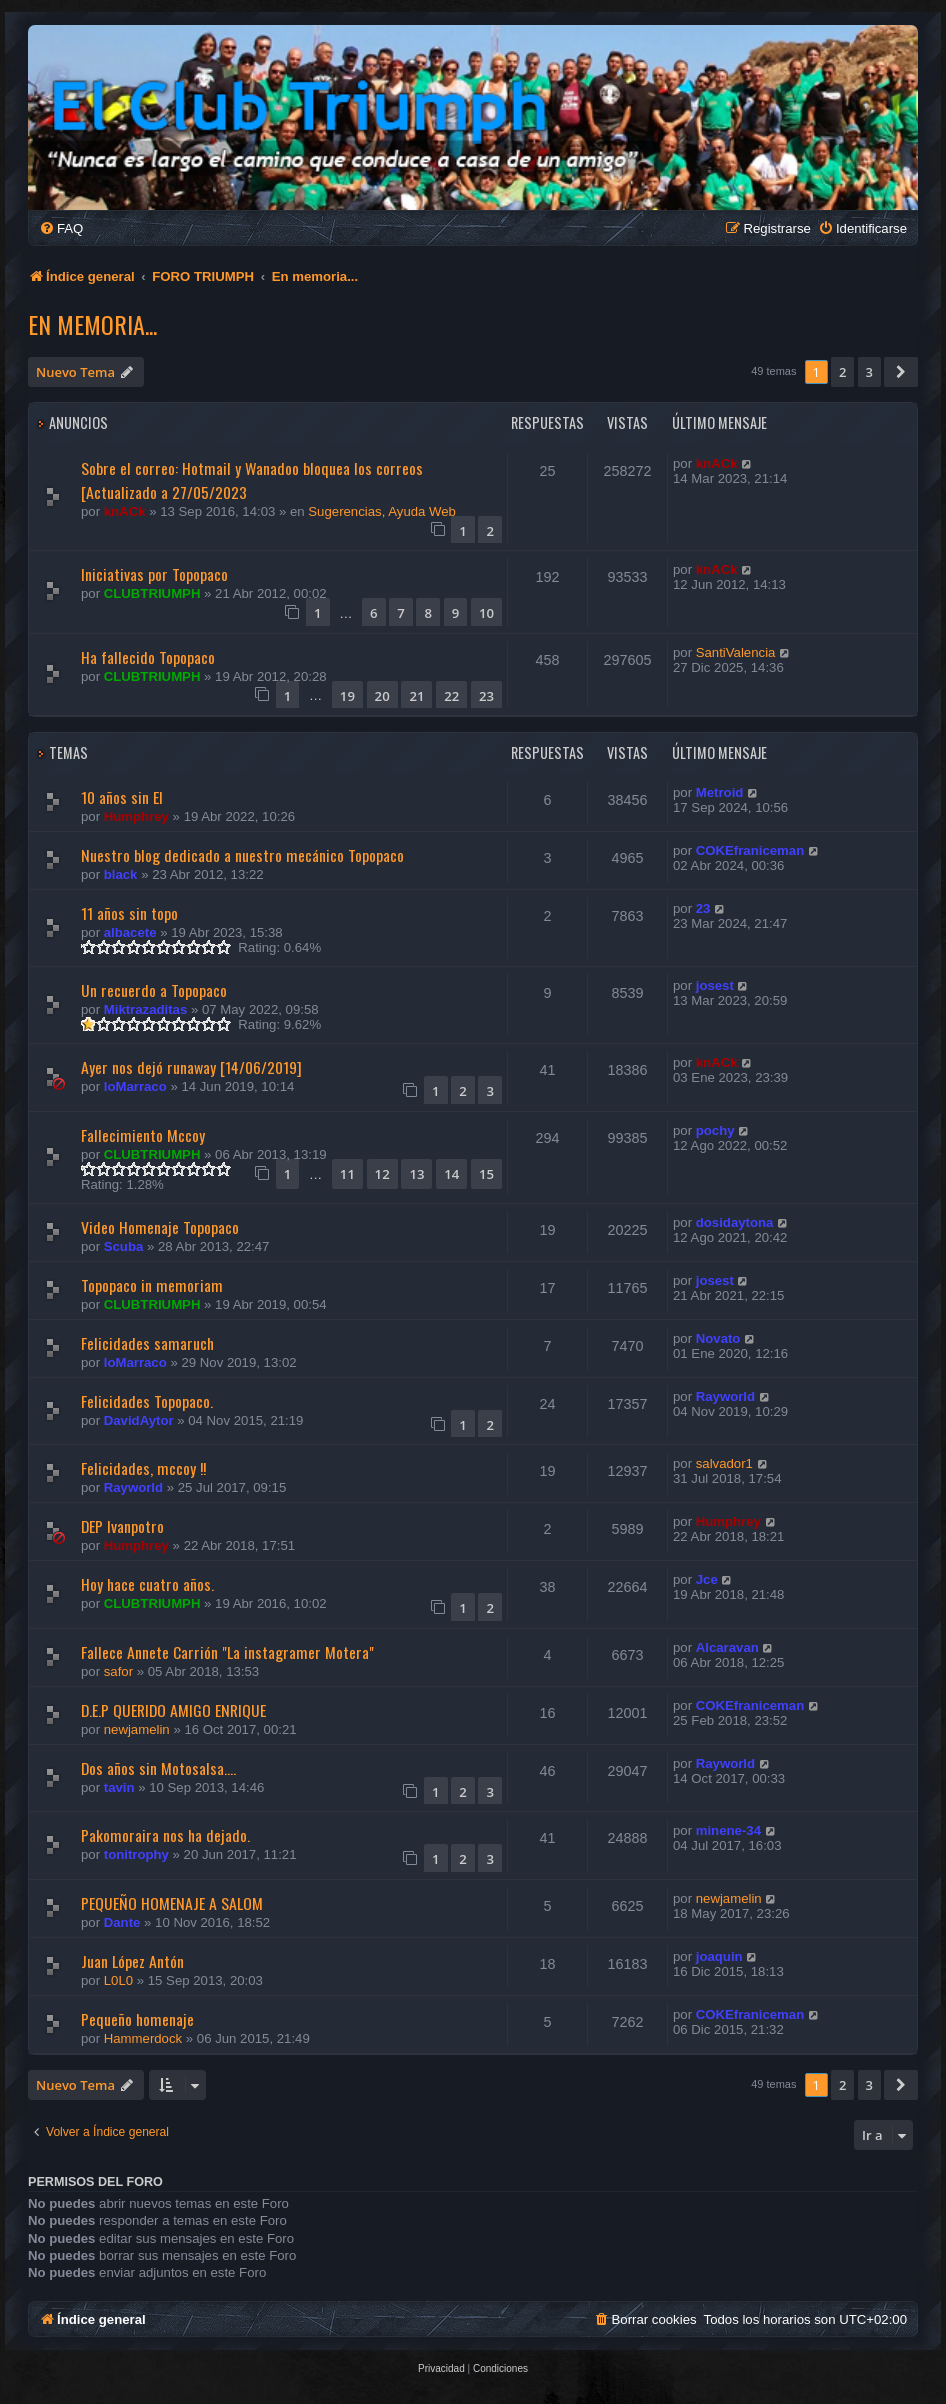 The image size is (946, 2404). I want to click on loMarraco, so click(135, 1086).